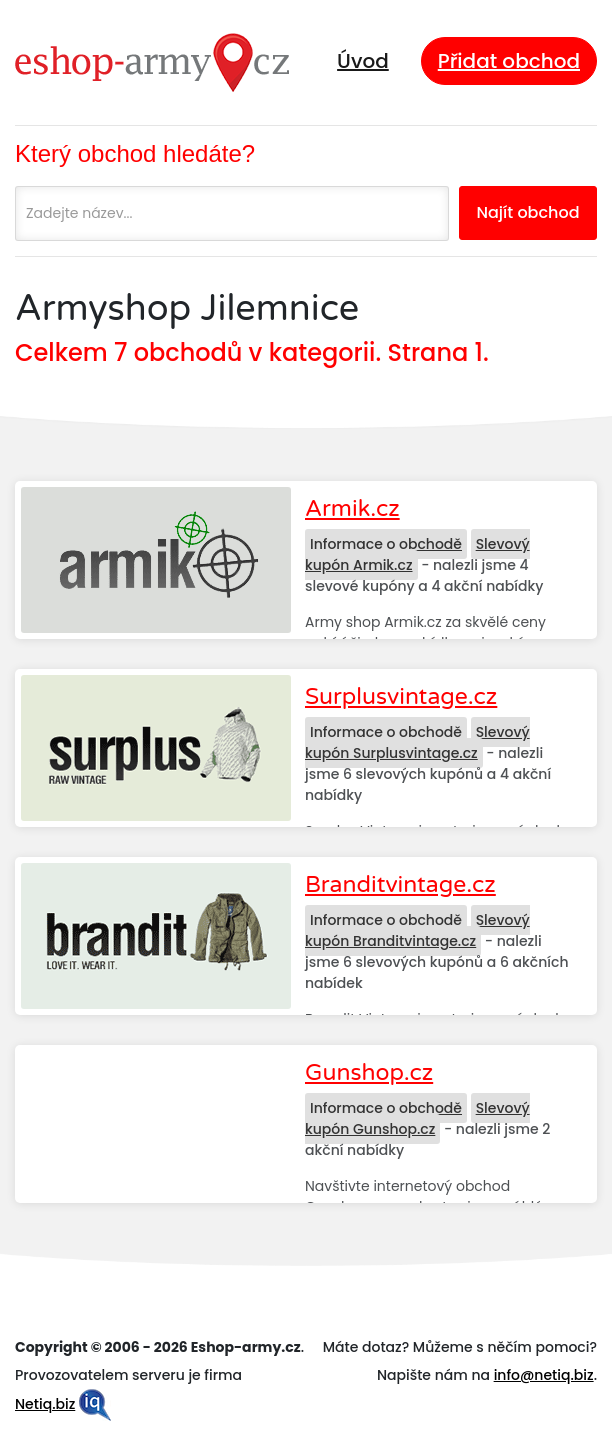 This screenshot has width=612, height=1453. What do you see at coordinates (527, 212) in the screenshot?
I see `Najít obchod` at bounding box center [527, 212].